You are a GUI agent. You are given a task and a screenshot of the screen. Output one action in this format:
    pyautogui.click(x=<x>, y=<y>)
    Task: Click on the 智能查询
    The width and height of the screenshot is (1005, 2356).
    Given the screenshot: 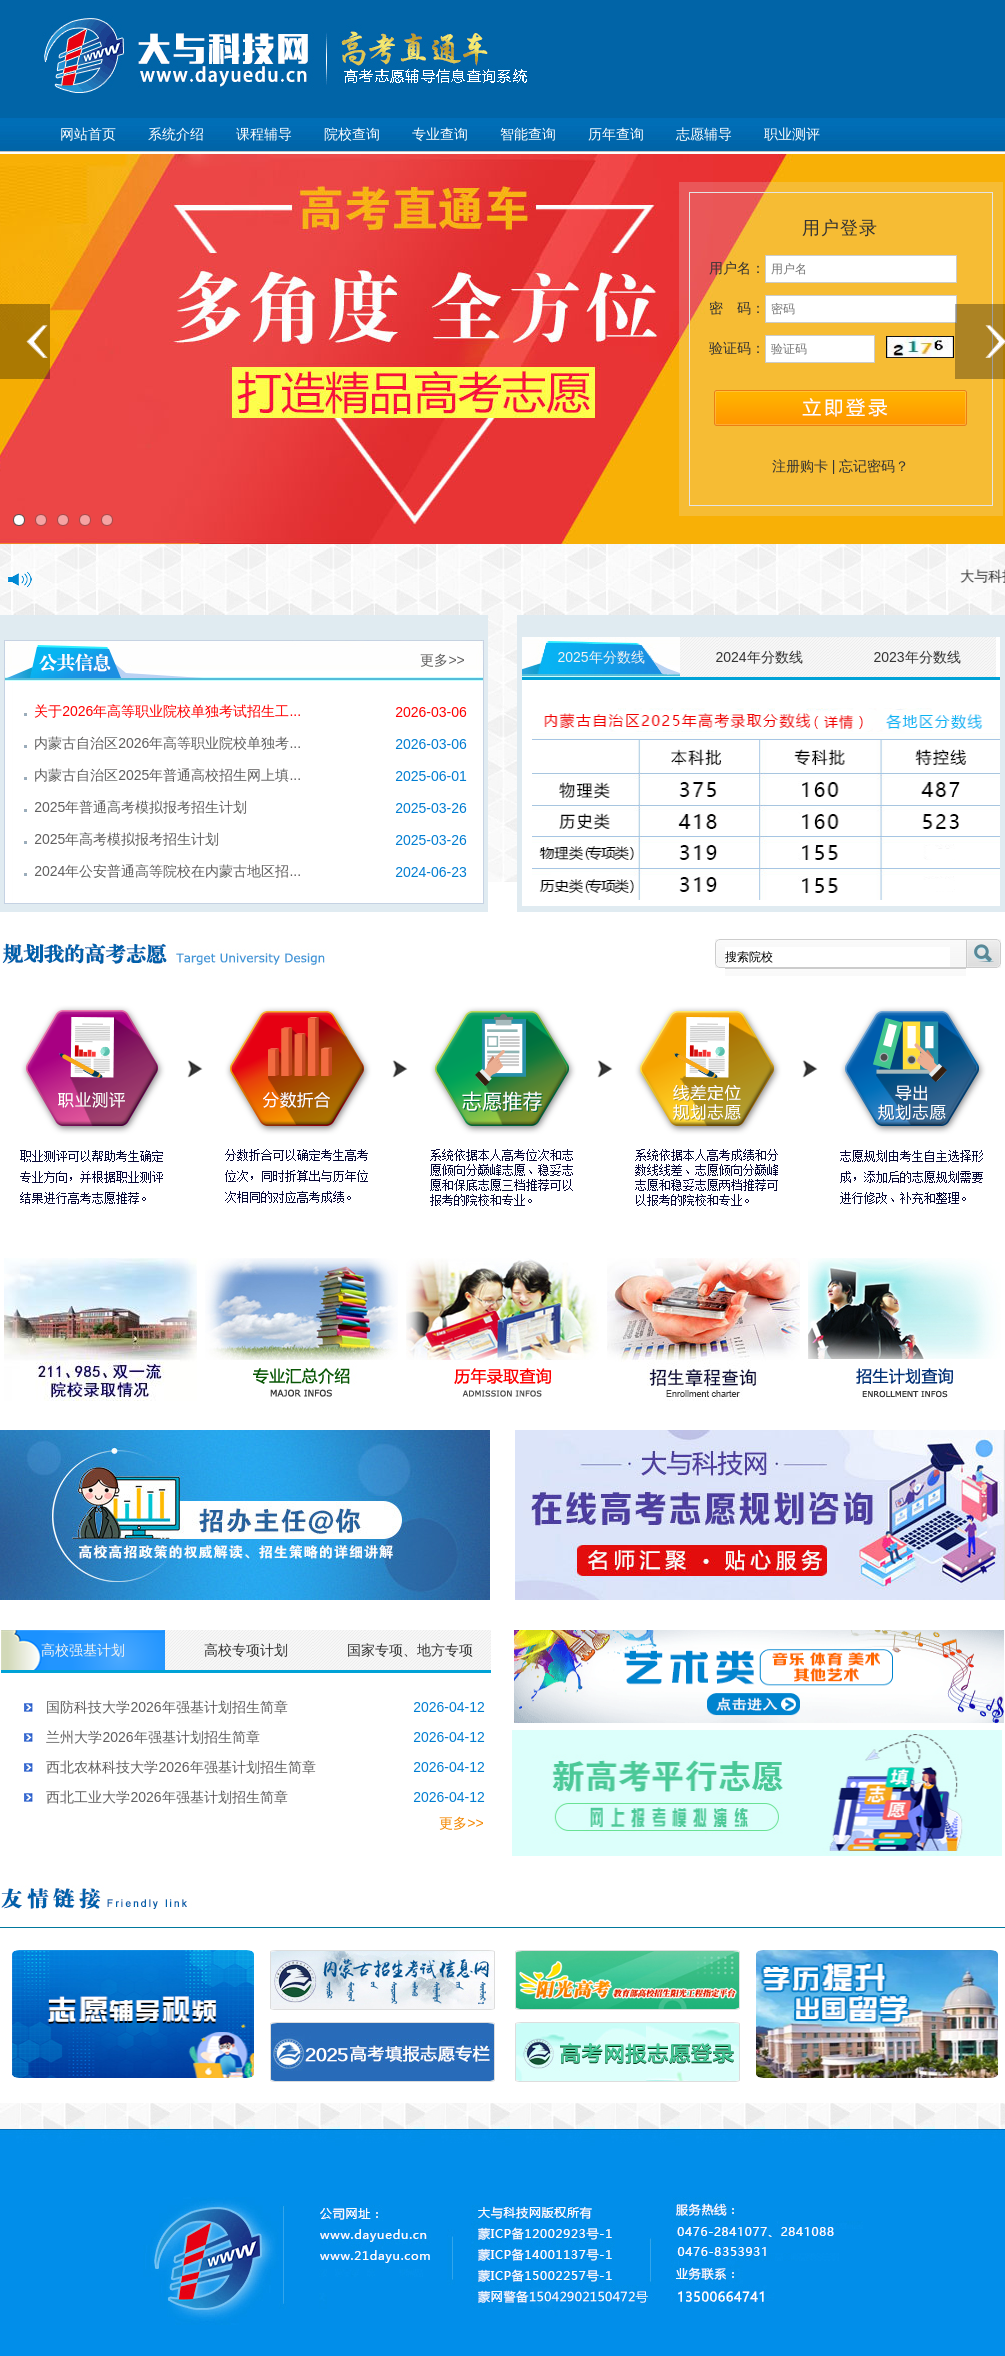 What is the action you would take?
    pyautogui.click(x=528, y=134)
    